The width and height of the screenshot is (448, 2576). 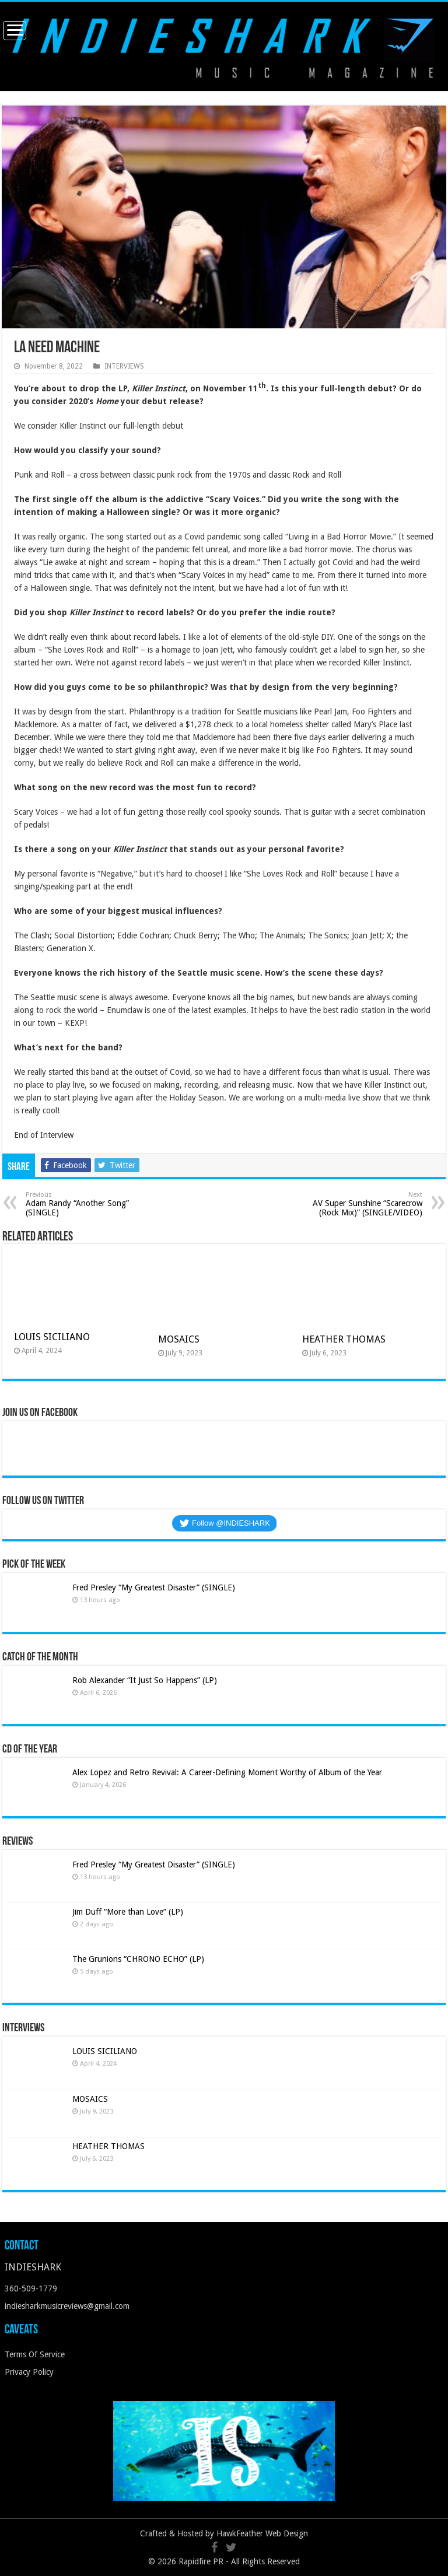 I want to click on Privacy Policy, so click(x=29, y=2372).